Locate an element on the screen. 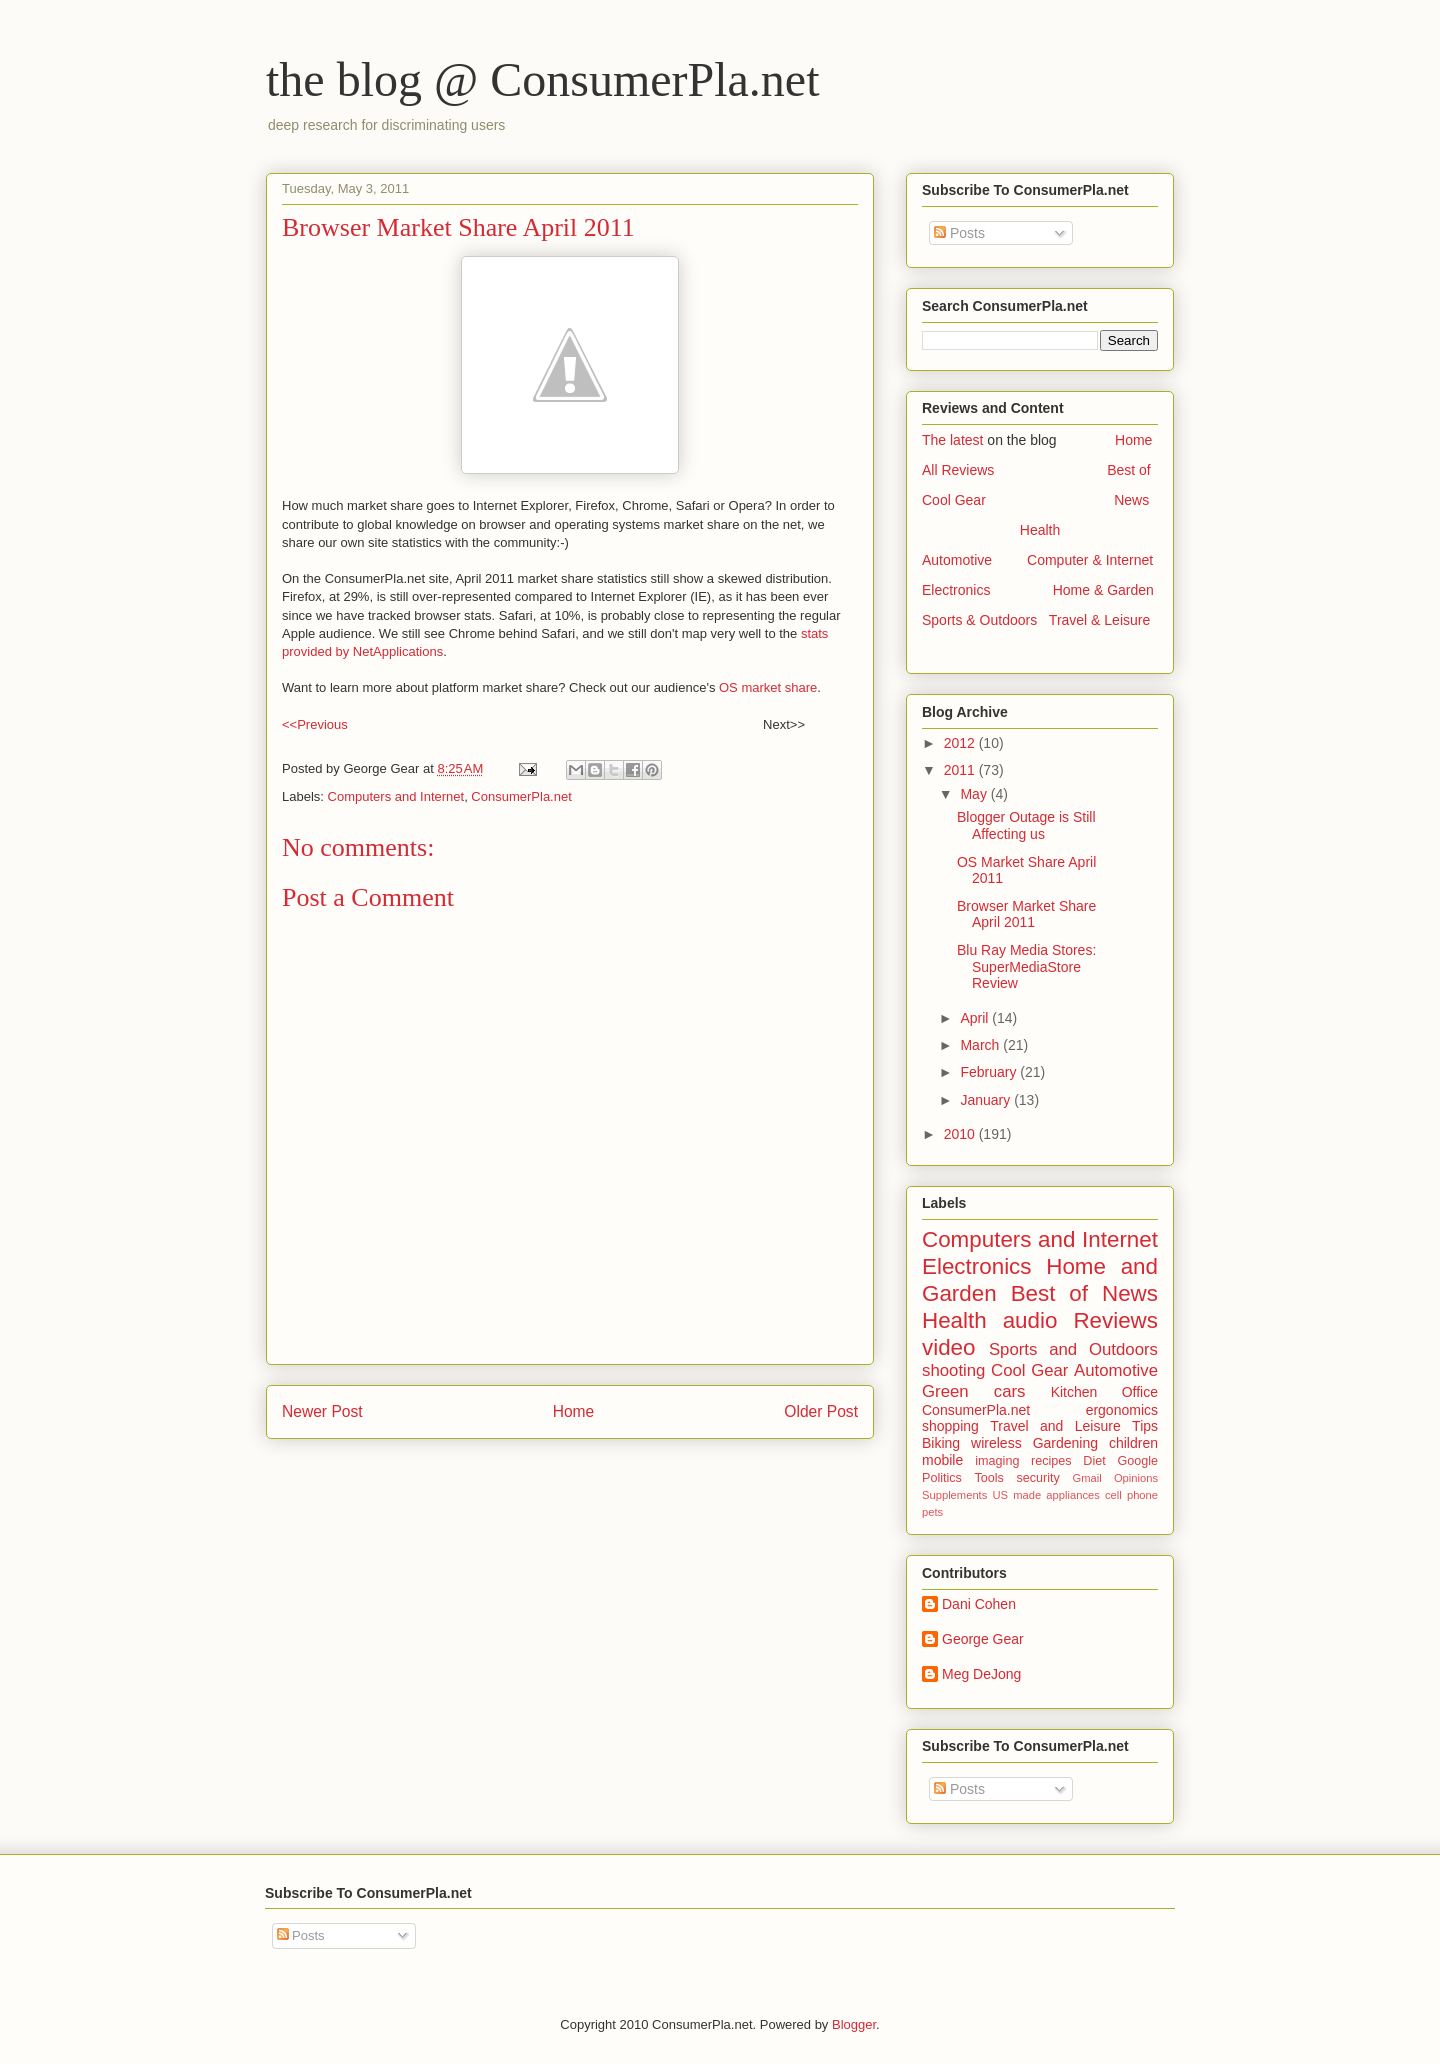  Newer Post is located at coordinates (322, 1411).